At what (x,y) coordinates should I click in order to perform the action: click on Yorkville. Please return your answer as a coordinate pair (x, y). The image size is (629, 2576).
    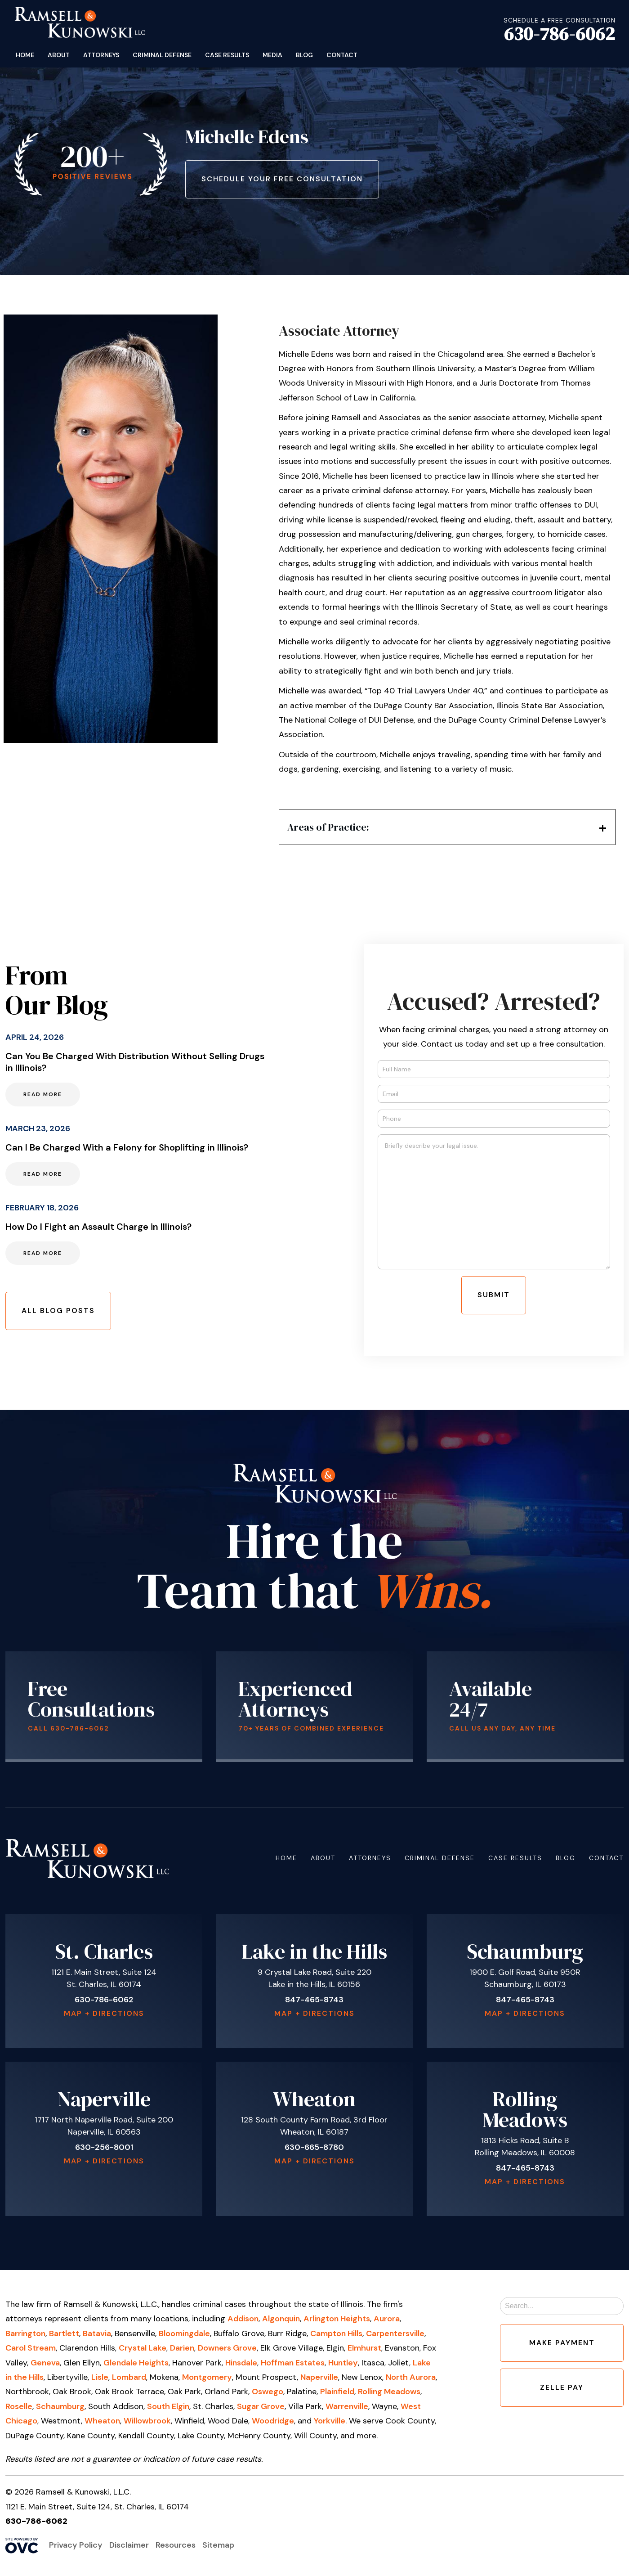
    Looking at the image, I should click on (329, 2420).